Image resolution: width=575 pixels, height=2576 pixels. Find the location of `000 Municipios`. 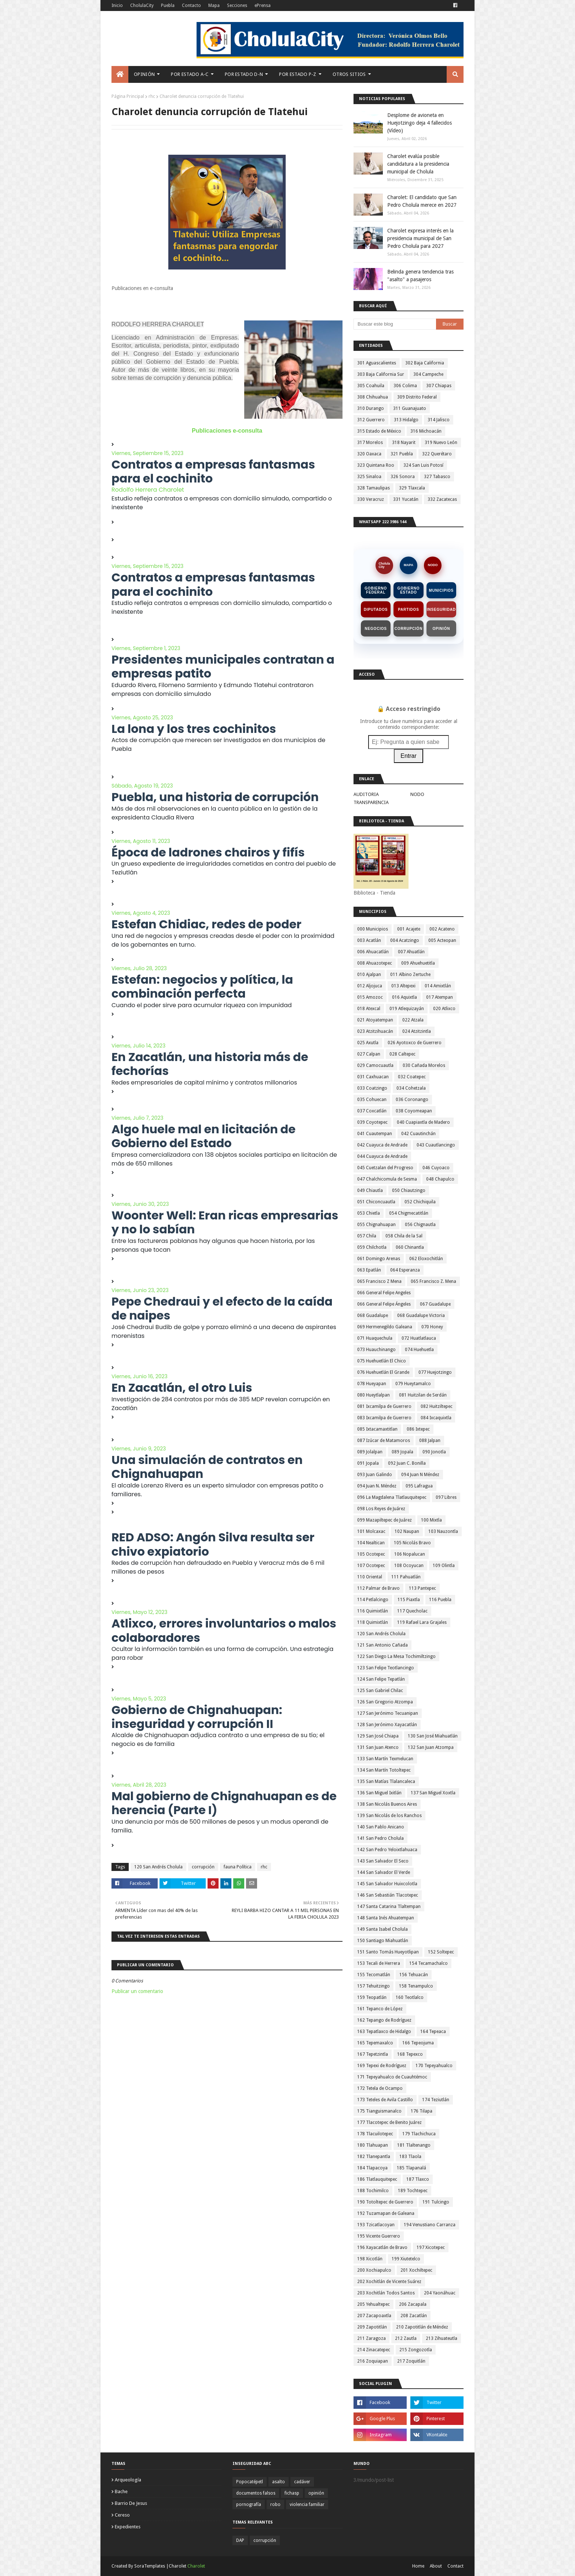

000 Municipios is located at coordinates (372, 929).